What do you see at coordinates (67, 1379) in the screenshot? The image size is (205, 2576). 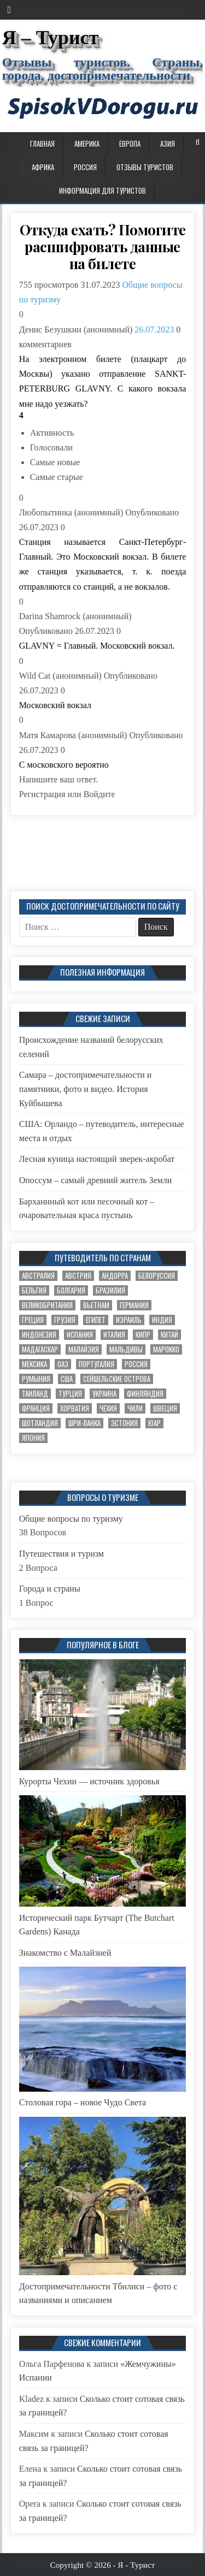 I see `США [США (9 элементов)]` at bounding box center [67, 1379].